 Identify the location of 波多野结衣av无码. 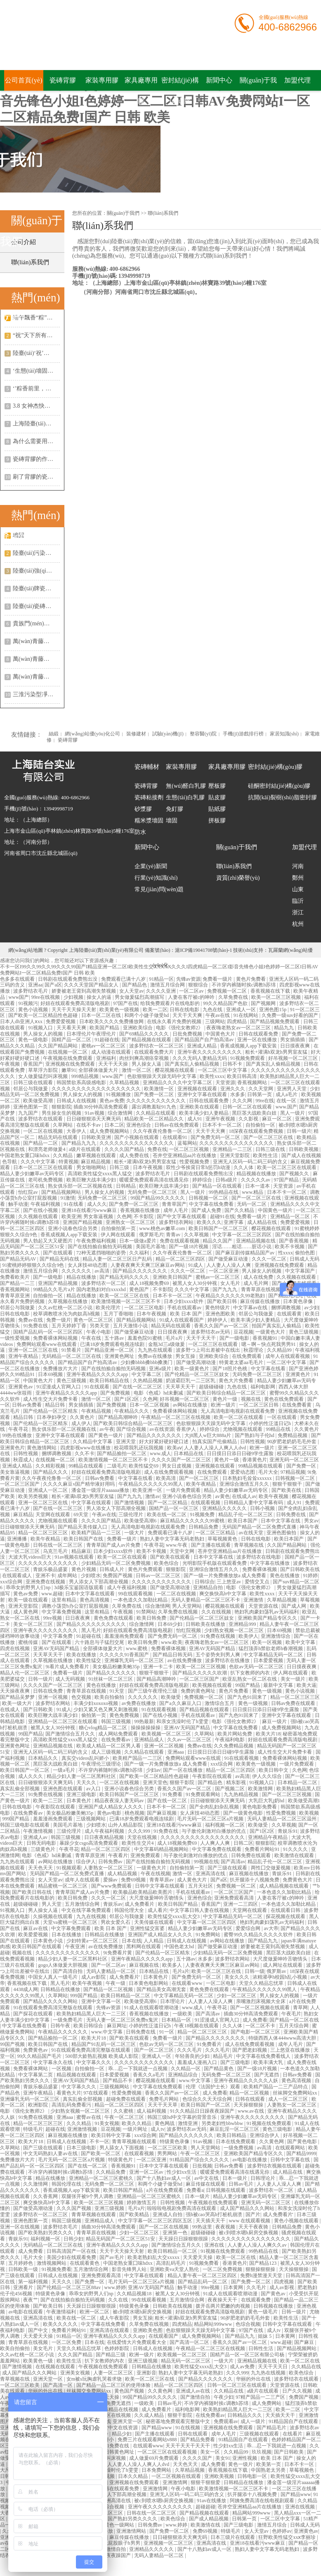
(211, 1332).